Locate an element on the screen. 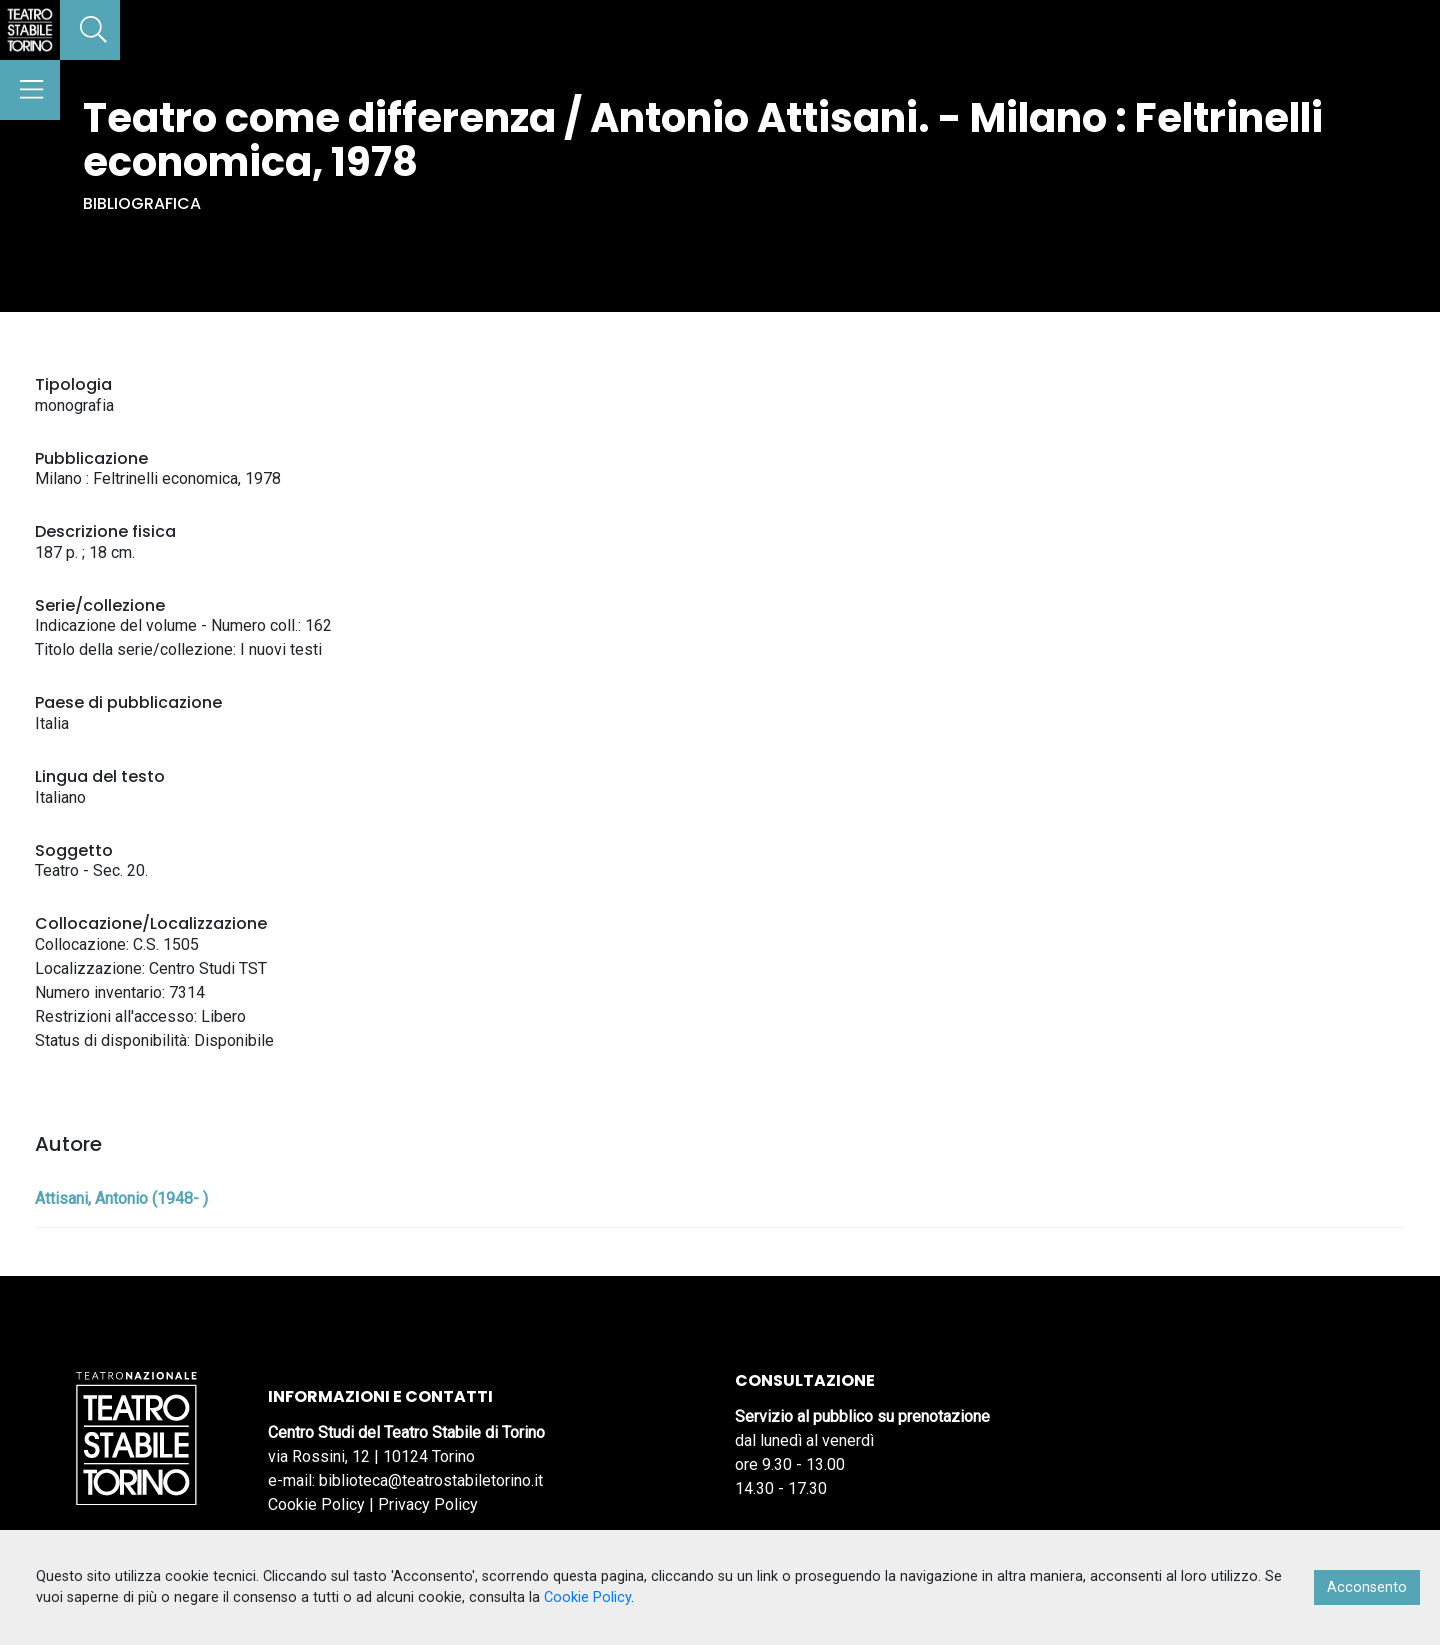  Cookie Policy is located at coordinates (316, 1504).